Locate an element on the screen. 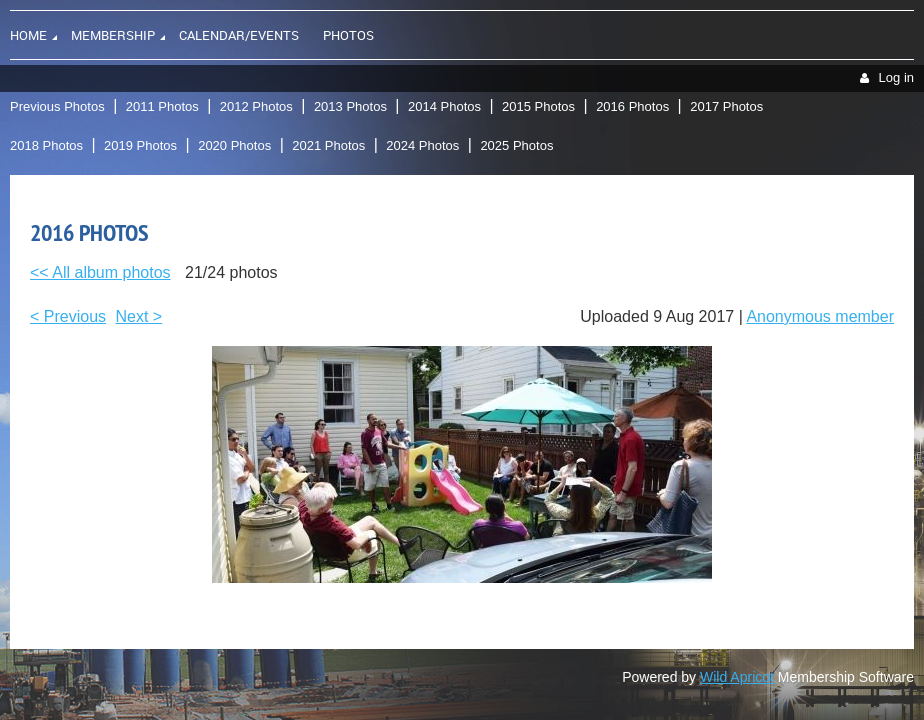 The image size is (924, 720). 2020 Photos is located at coordinates (234, 145).